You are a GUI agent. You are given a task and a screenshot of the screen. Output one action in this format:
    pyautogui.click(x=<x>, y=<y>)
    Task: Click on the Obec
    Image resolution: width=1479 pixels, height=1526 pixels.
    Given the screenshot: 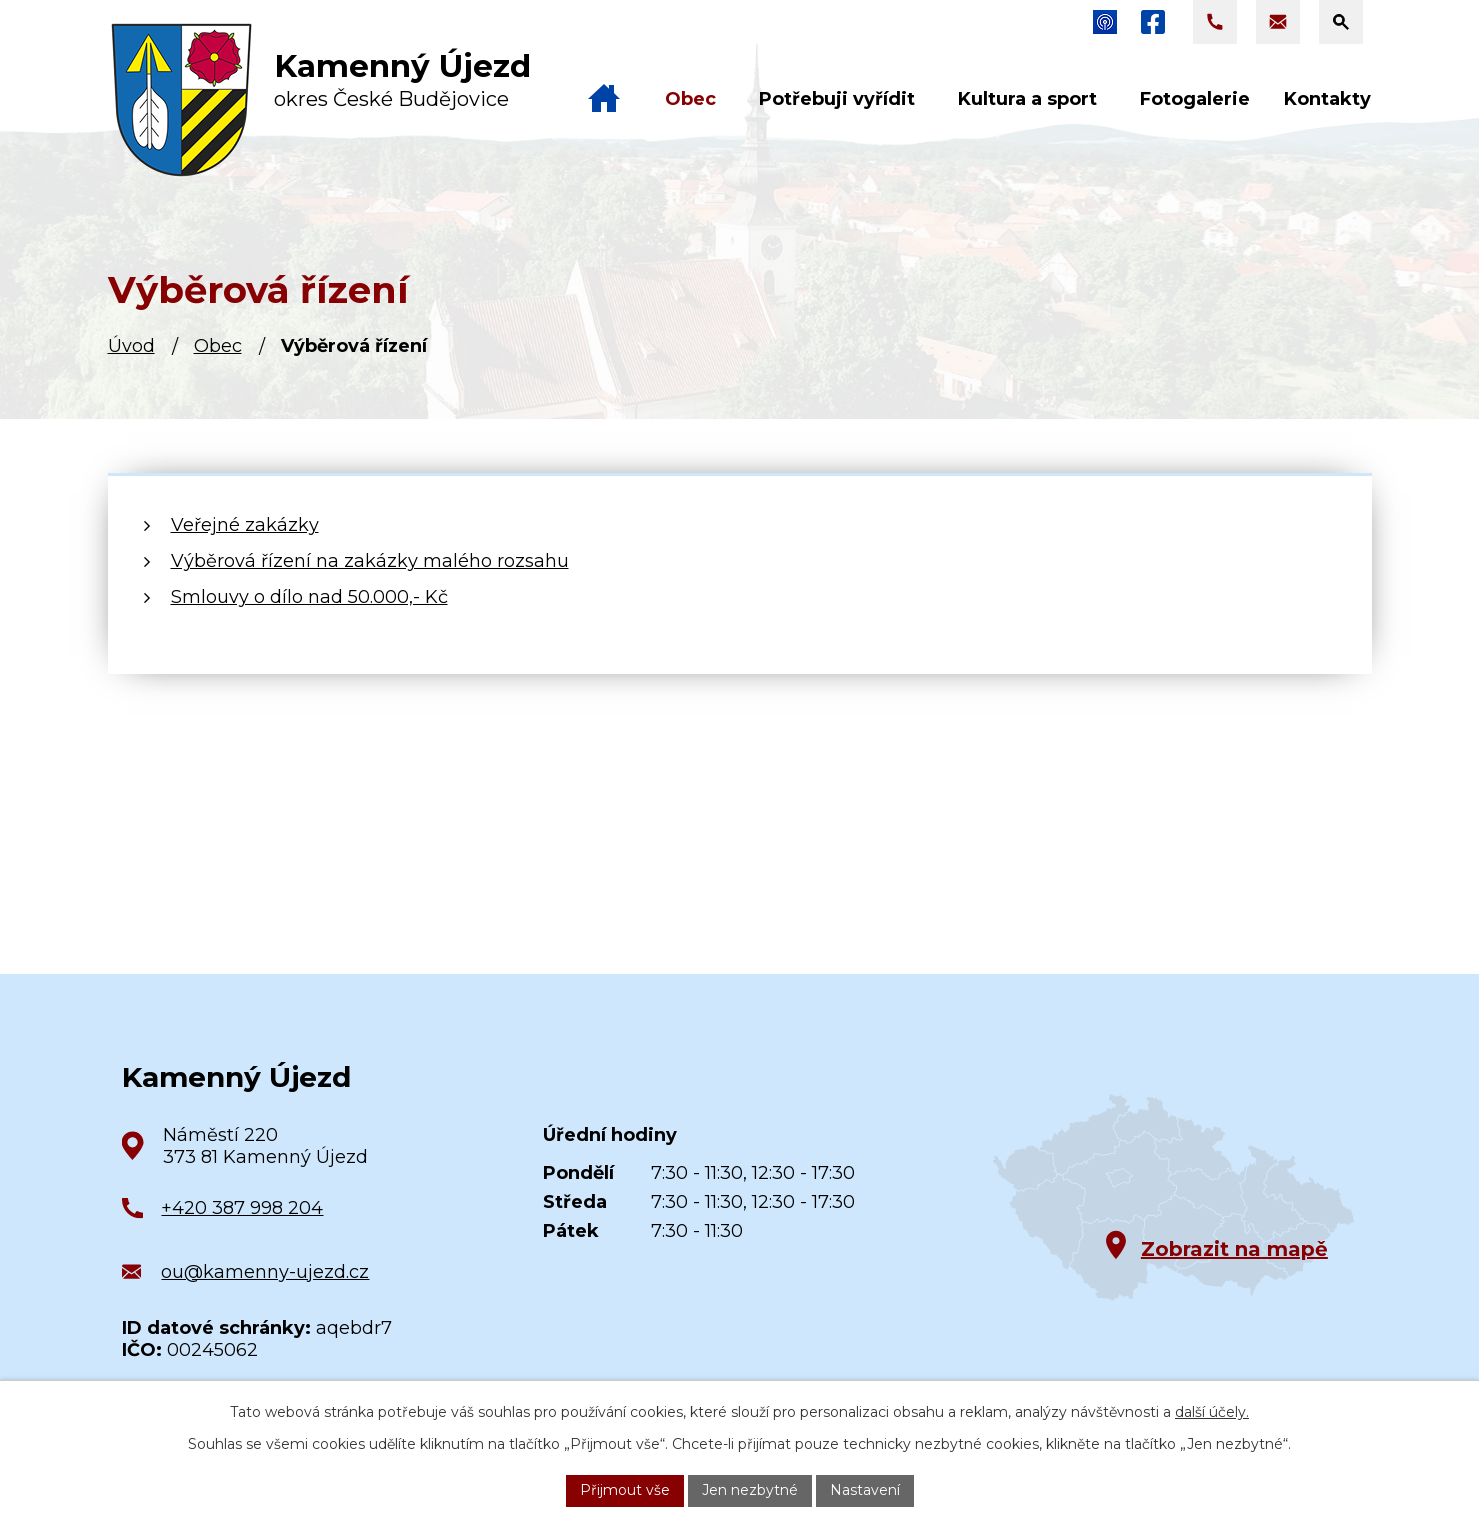 What is the action you would take?
    pyautogui.click(x=218, y=346)
    